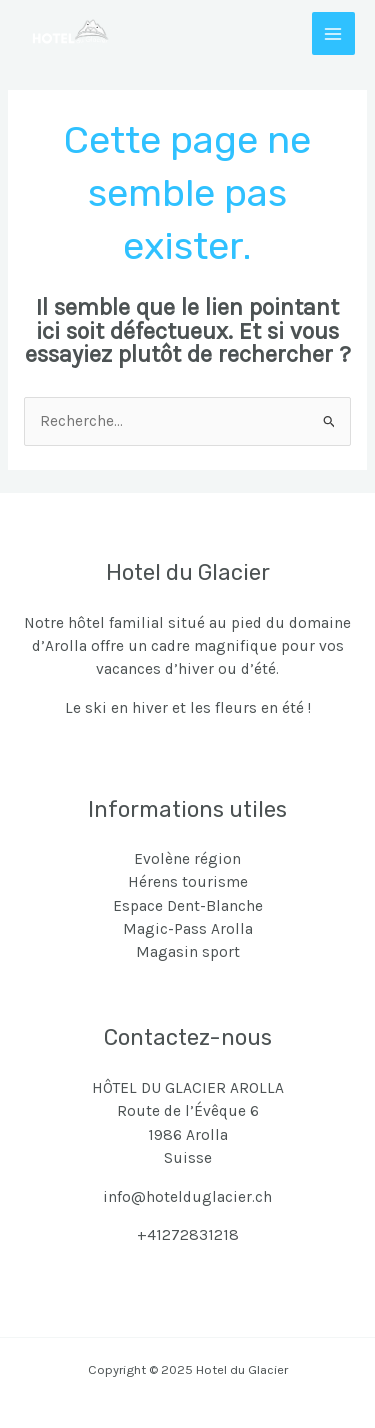  Describe the element at coordinates (188, 929) in the screenshot. I see `Magic-Pass Arolla` at that location.